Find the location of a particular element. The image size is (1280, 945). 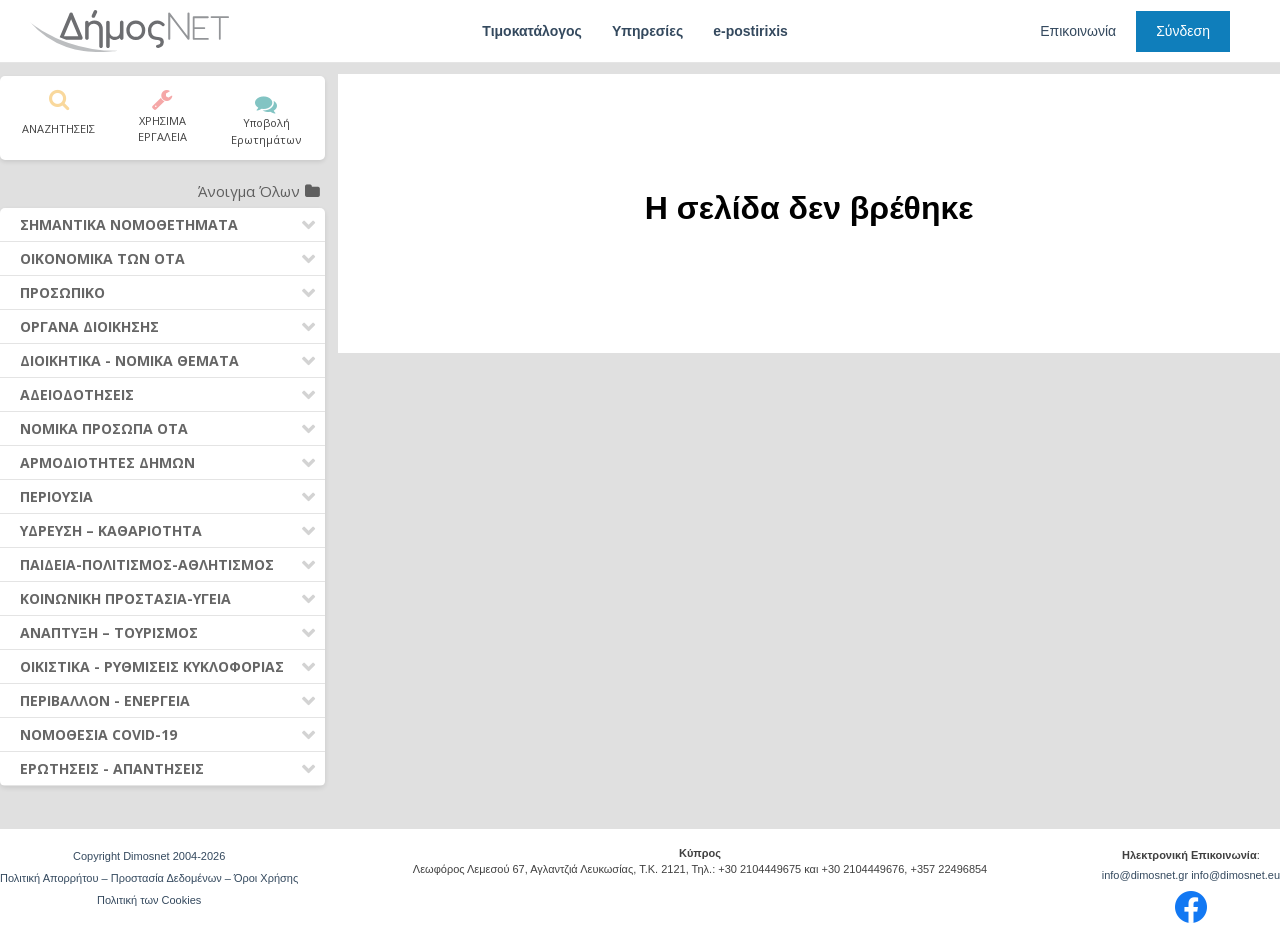

Υπηρεσίες is located at coordinates (647, 31).